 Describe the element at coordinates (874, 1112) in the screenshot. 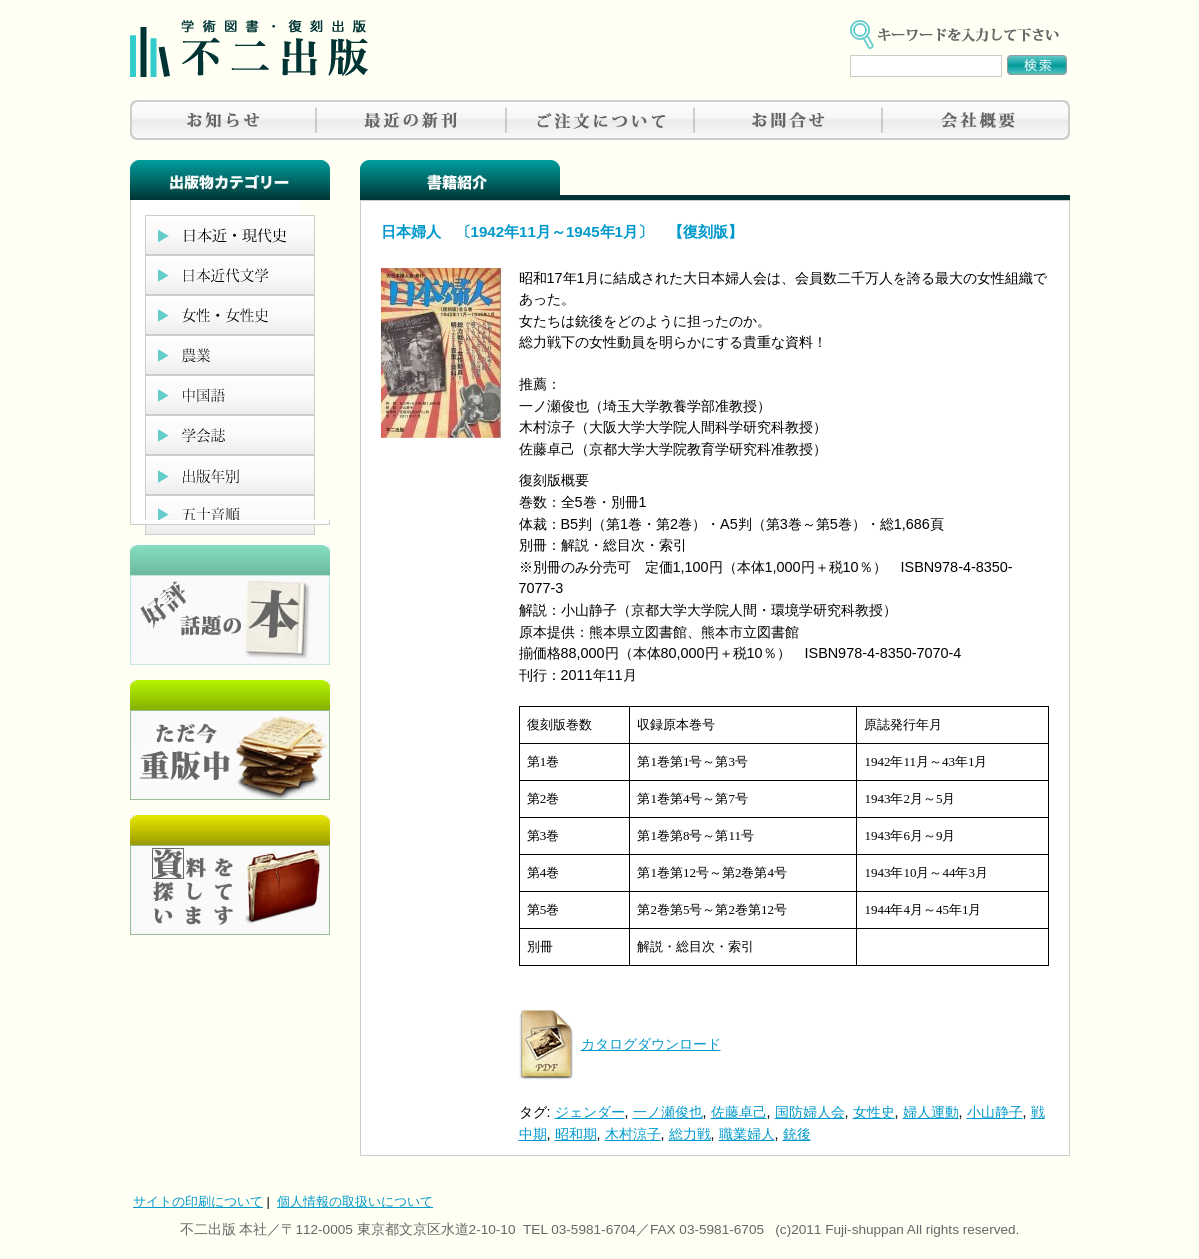

I see `女性史` at that location.